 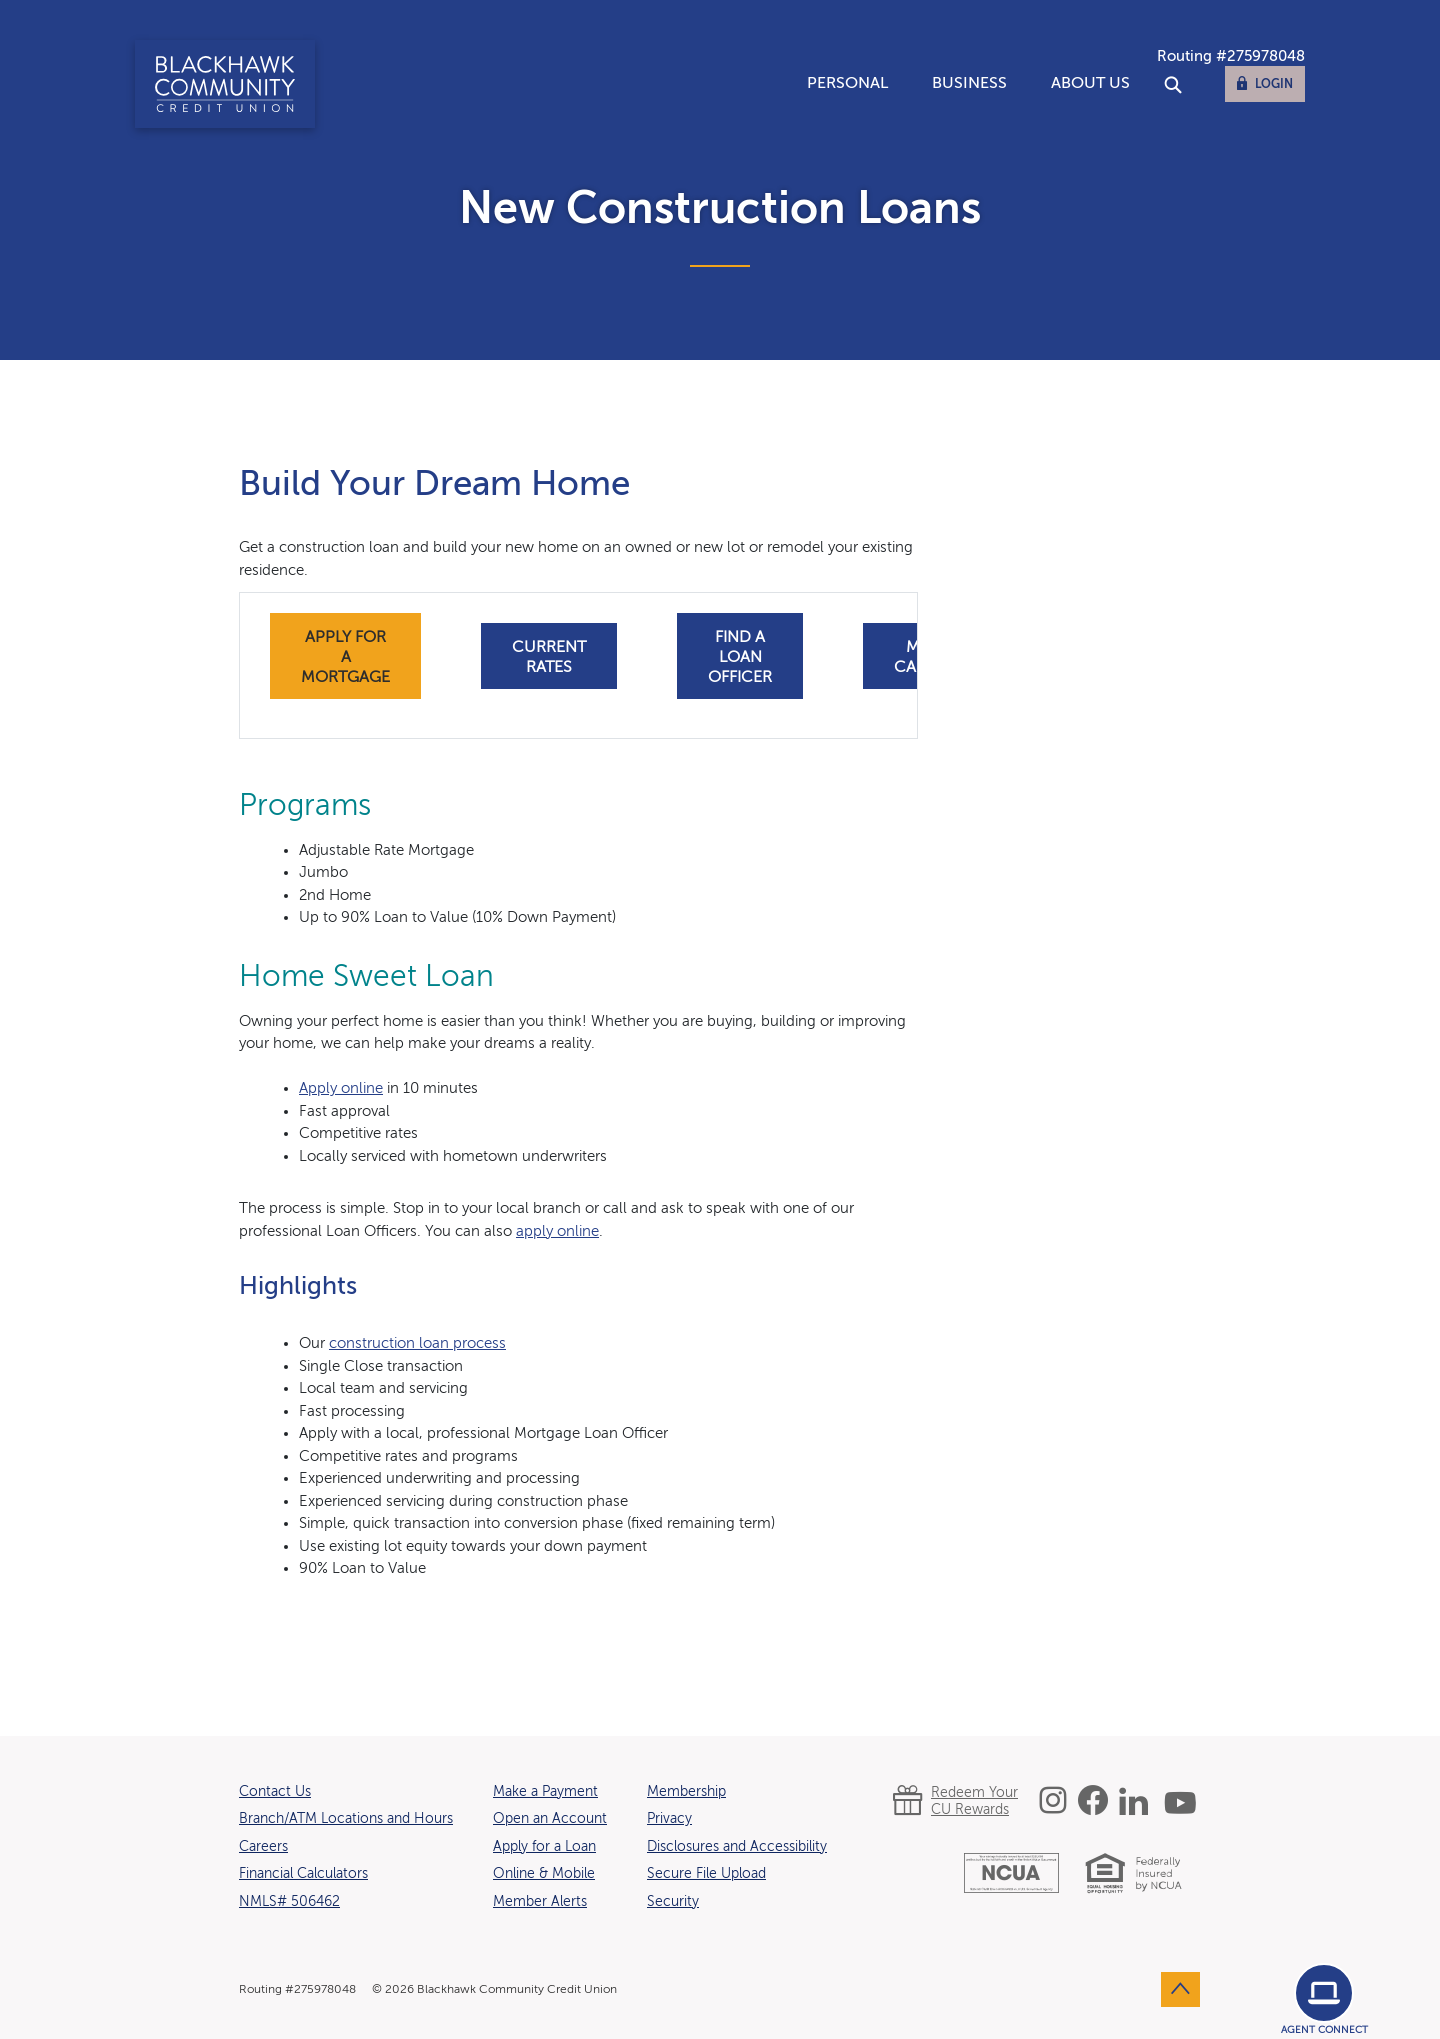 What do you see at coordinates (544, 1874) in the screenshot?
I see `Online & Mobile` at bounding box center [544, 1874].